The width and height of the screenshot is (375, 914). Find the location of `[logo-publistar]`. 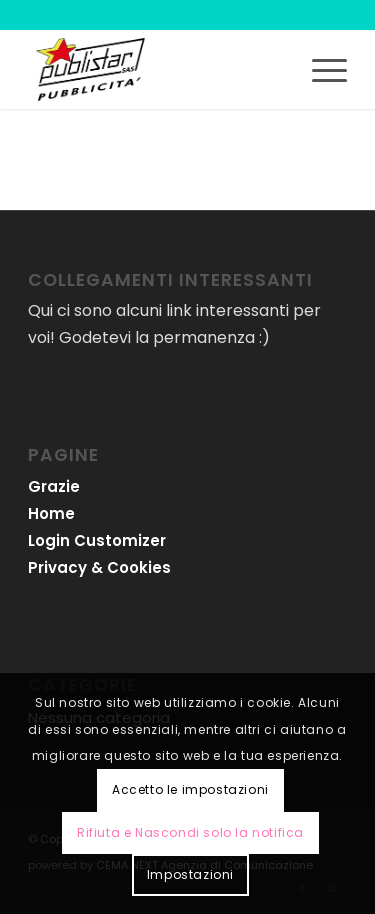

[logo-publistar] is located at coordinates (155, 69).